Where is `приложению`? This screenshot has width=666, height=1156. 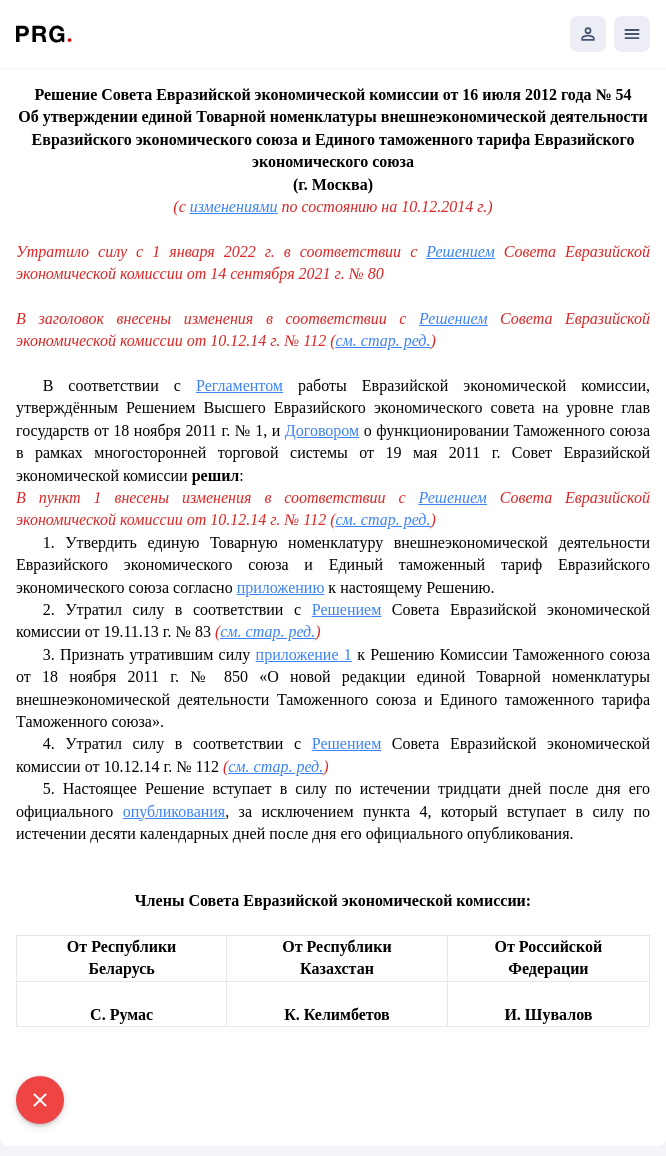 приложению is located at coordinates (281, 587).